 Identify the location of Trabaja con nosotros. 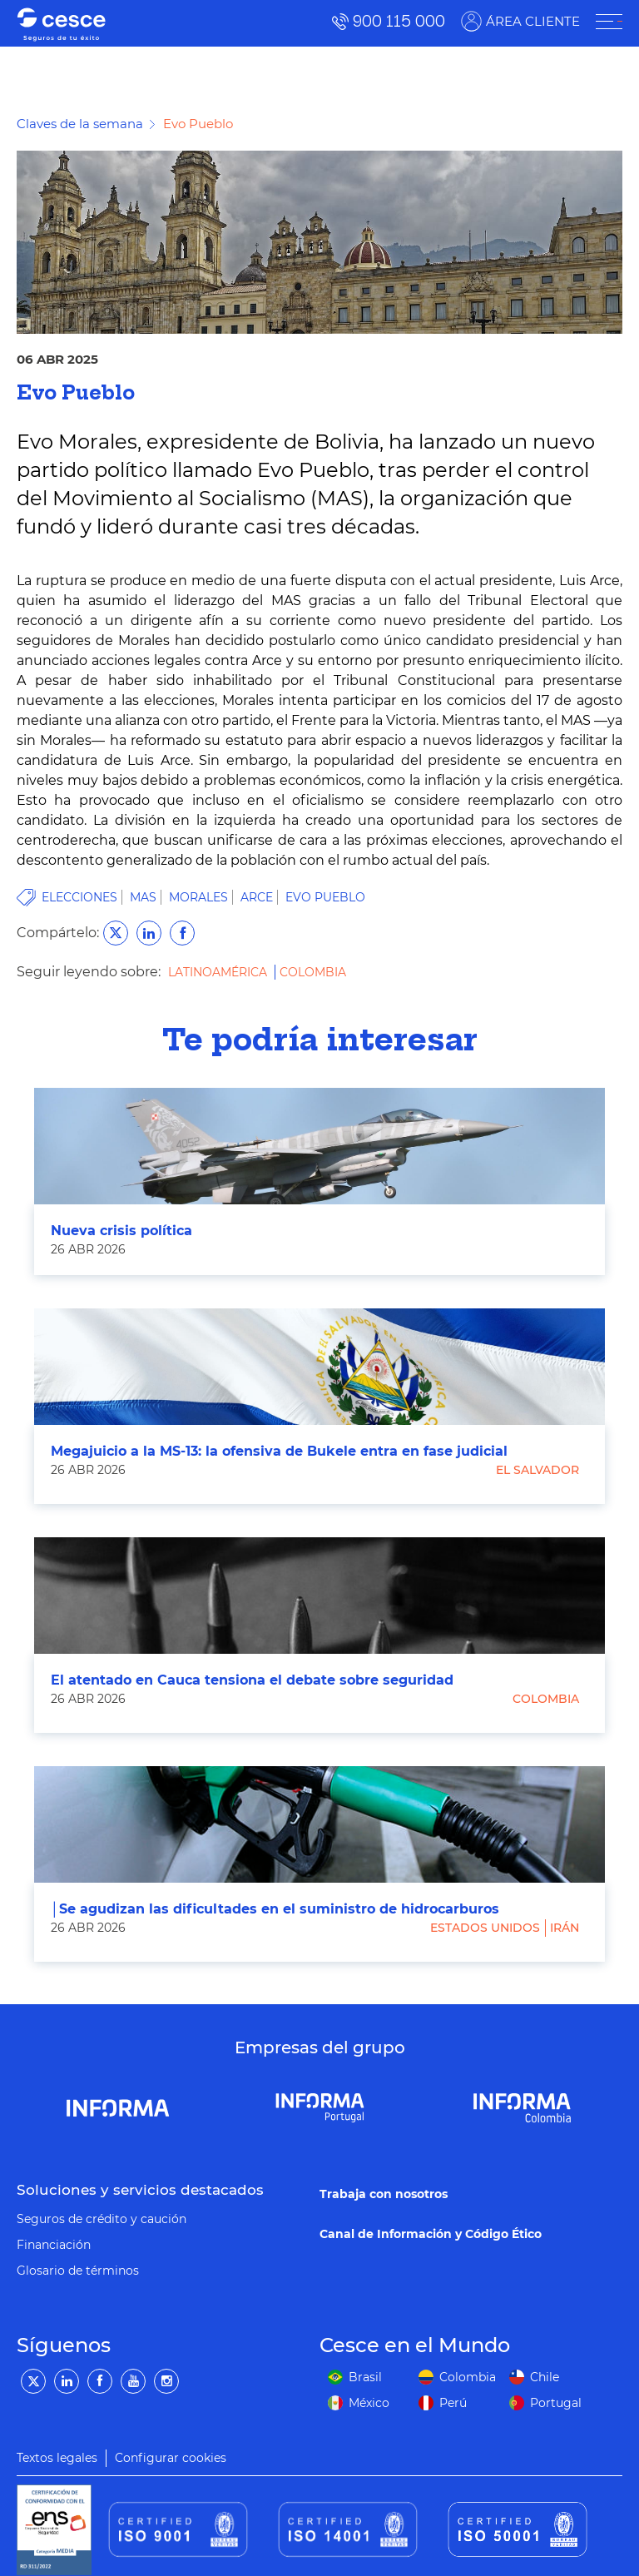
(384, 2193).